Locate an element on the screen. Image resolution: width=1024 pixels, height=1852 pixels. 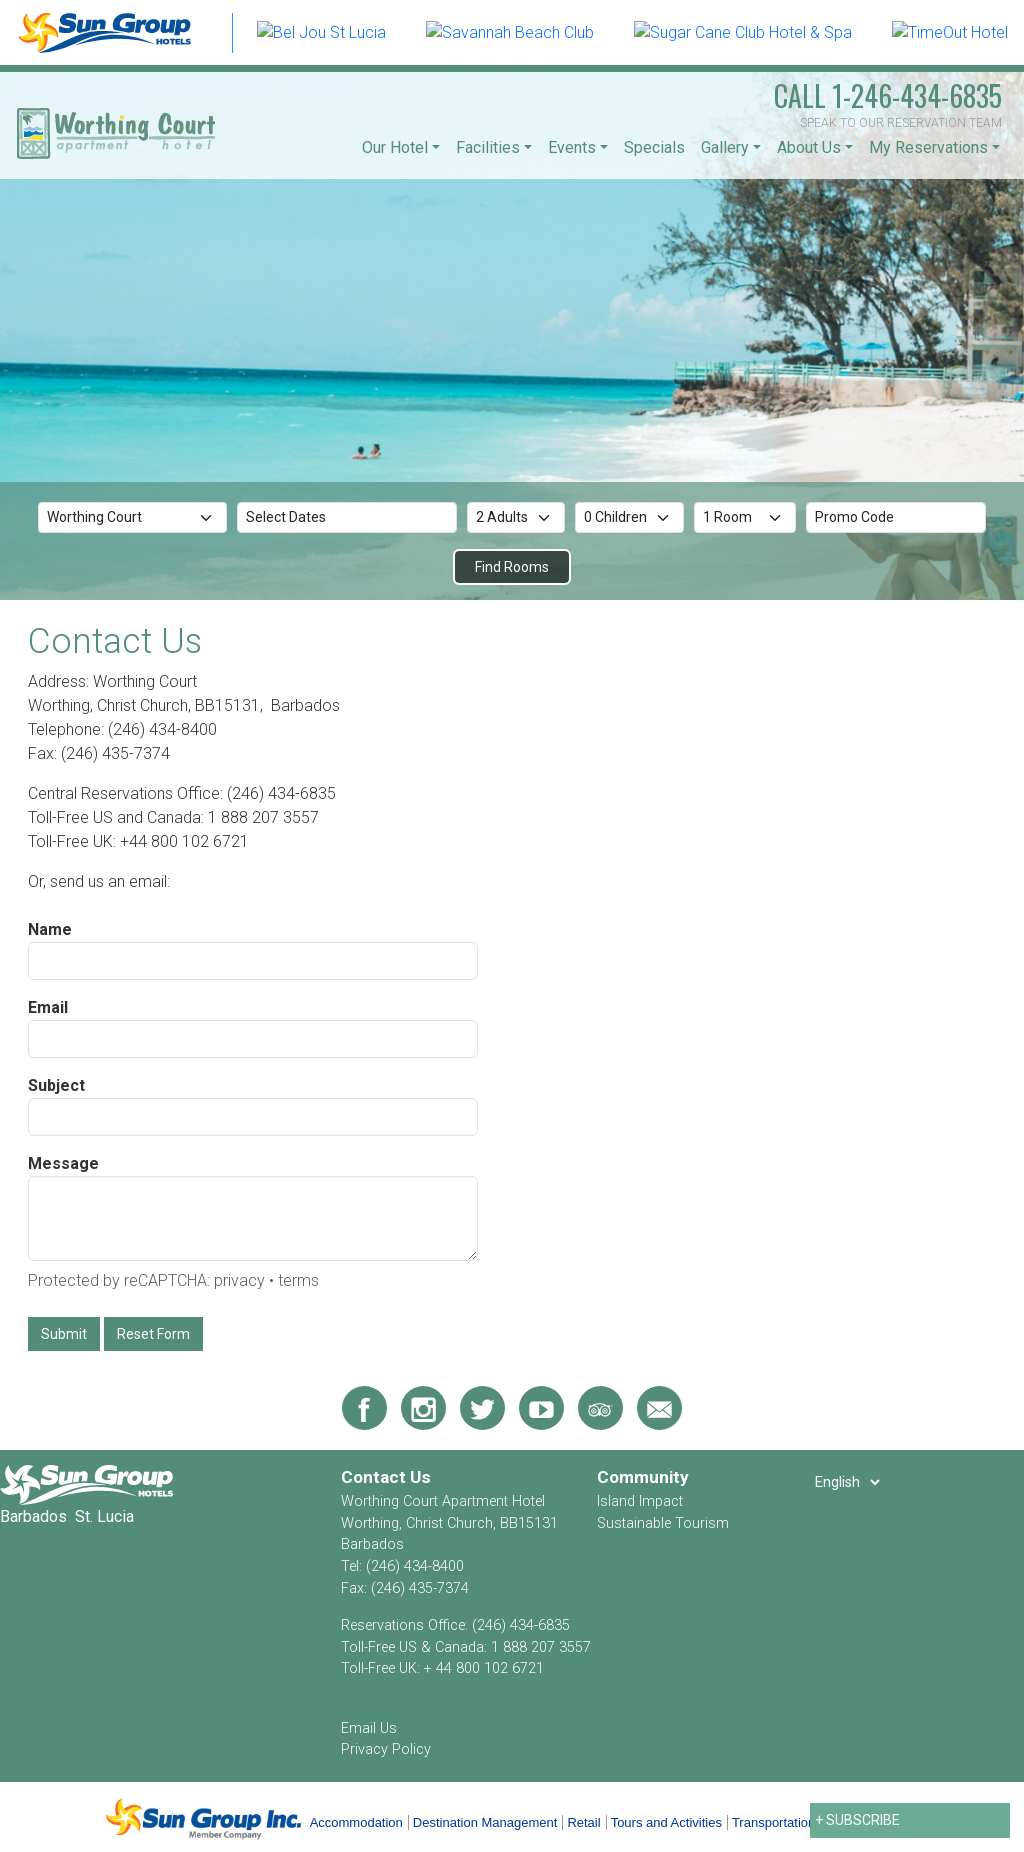
+ 44 800 102 6721 is located at coordinates (484, 1668).